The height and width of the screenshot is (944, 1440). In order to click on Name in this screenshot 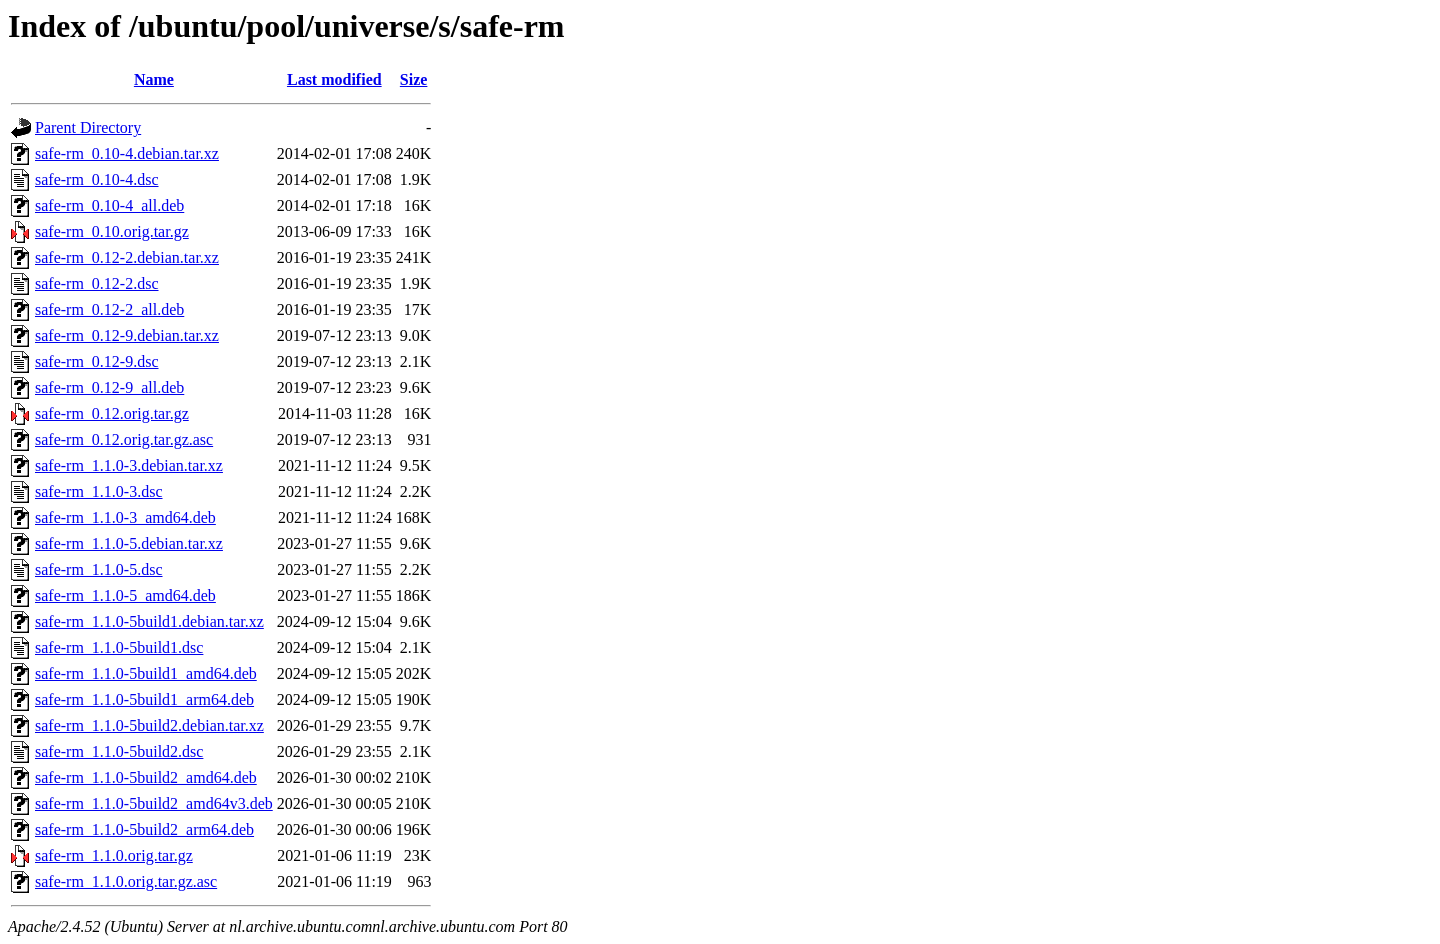, I will do `click(154, 79)`.